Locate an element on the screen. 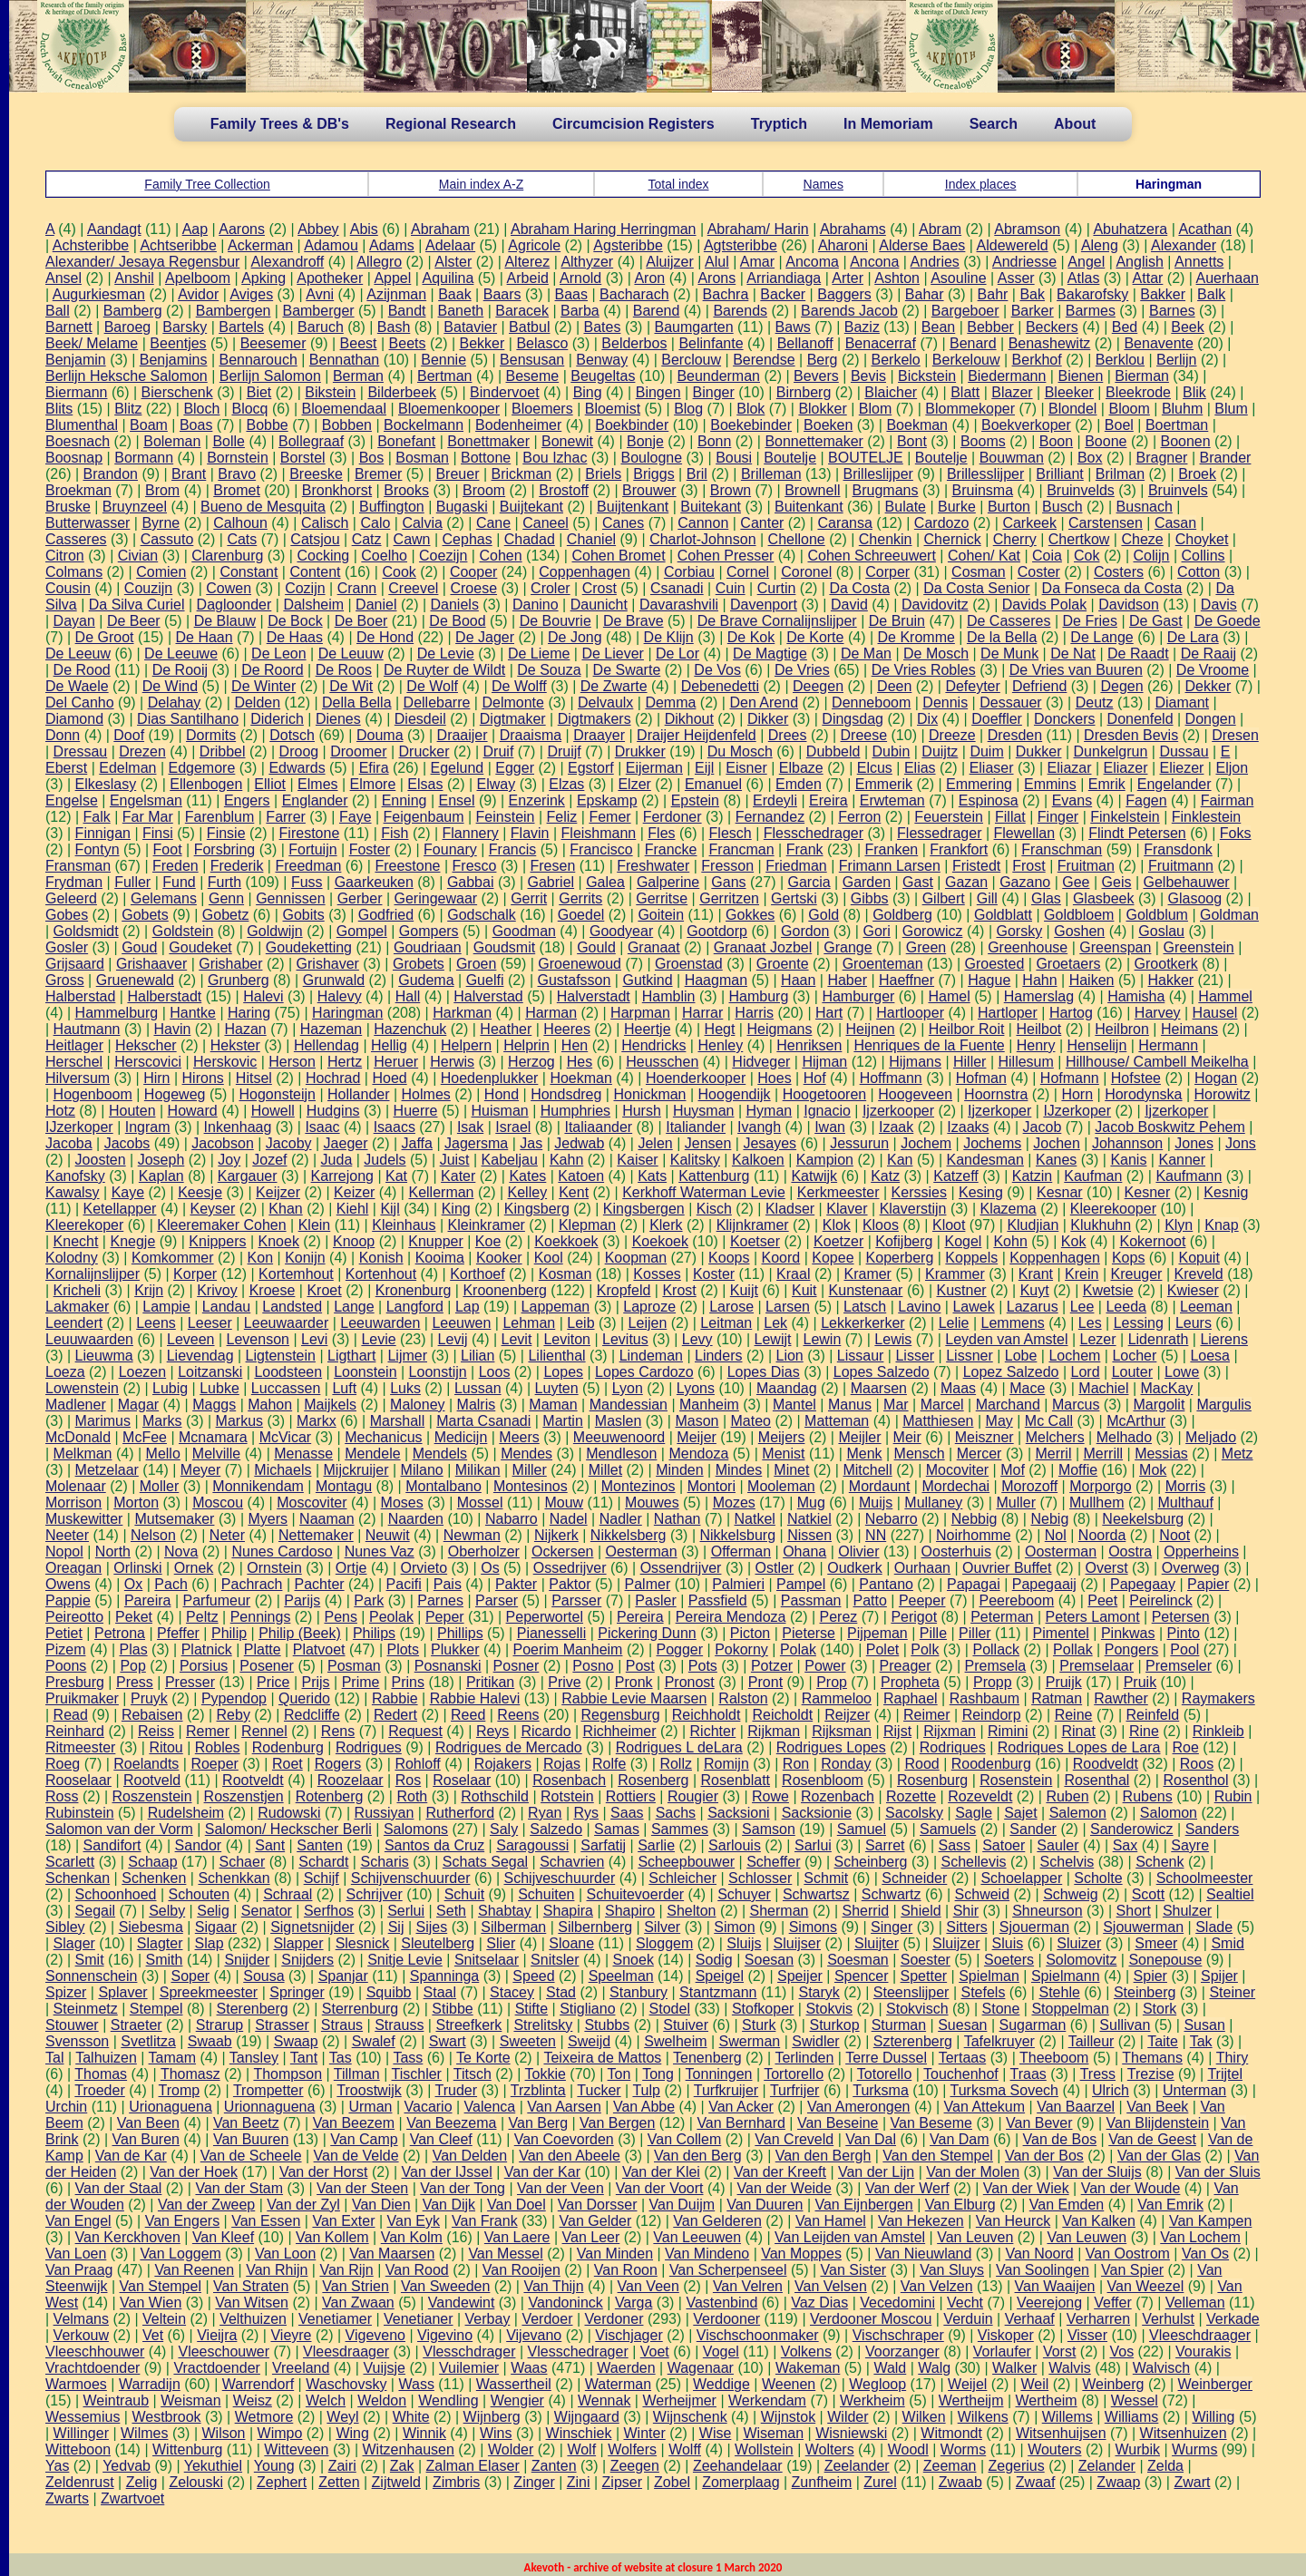 The image size is (1306, 2576). Tertaas is located at coordinates (962, 2057).